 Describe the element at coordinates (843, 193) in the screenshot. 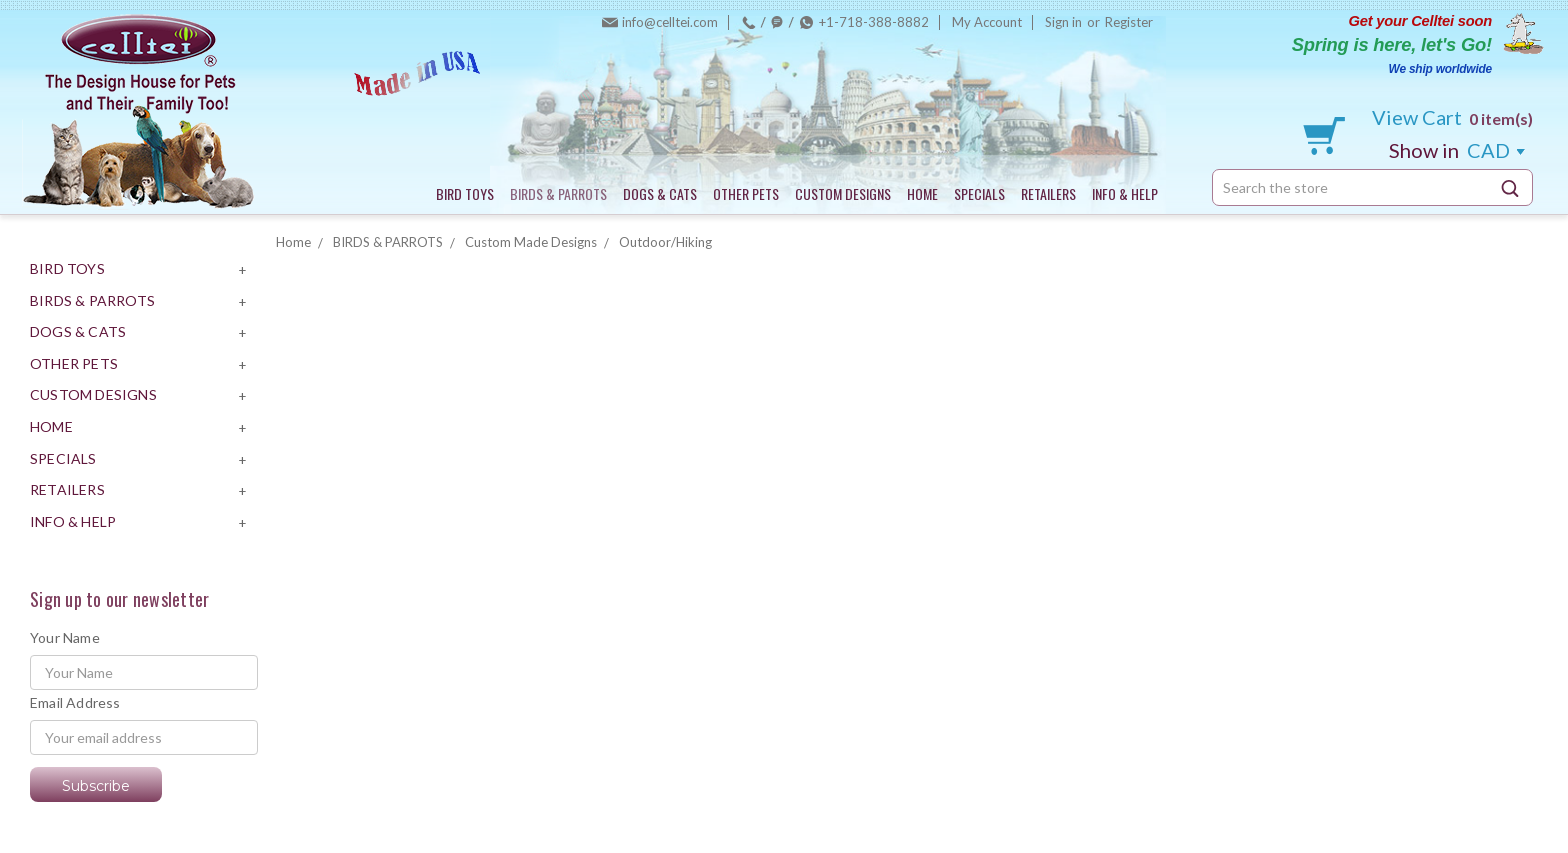

I see `CUSTOM DESIGNS` at that location.